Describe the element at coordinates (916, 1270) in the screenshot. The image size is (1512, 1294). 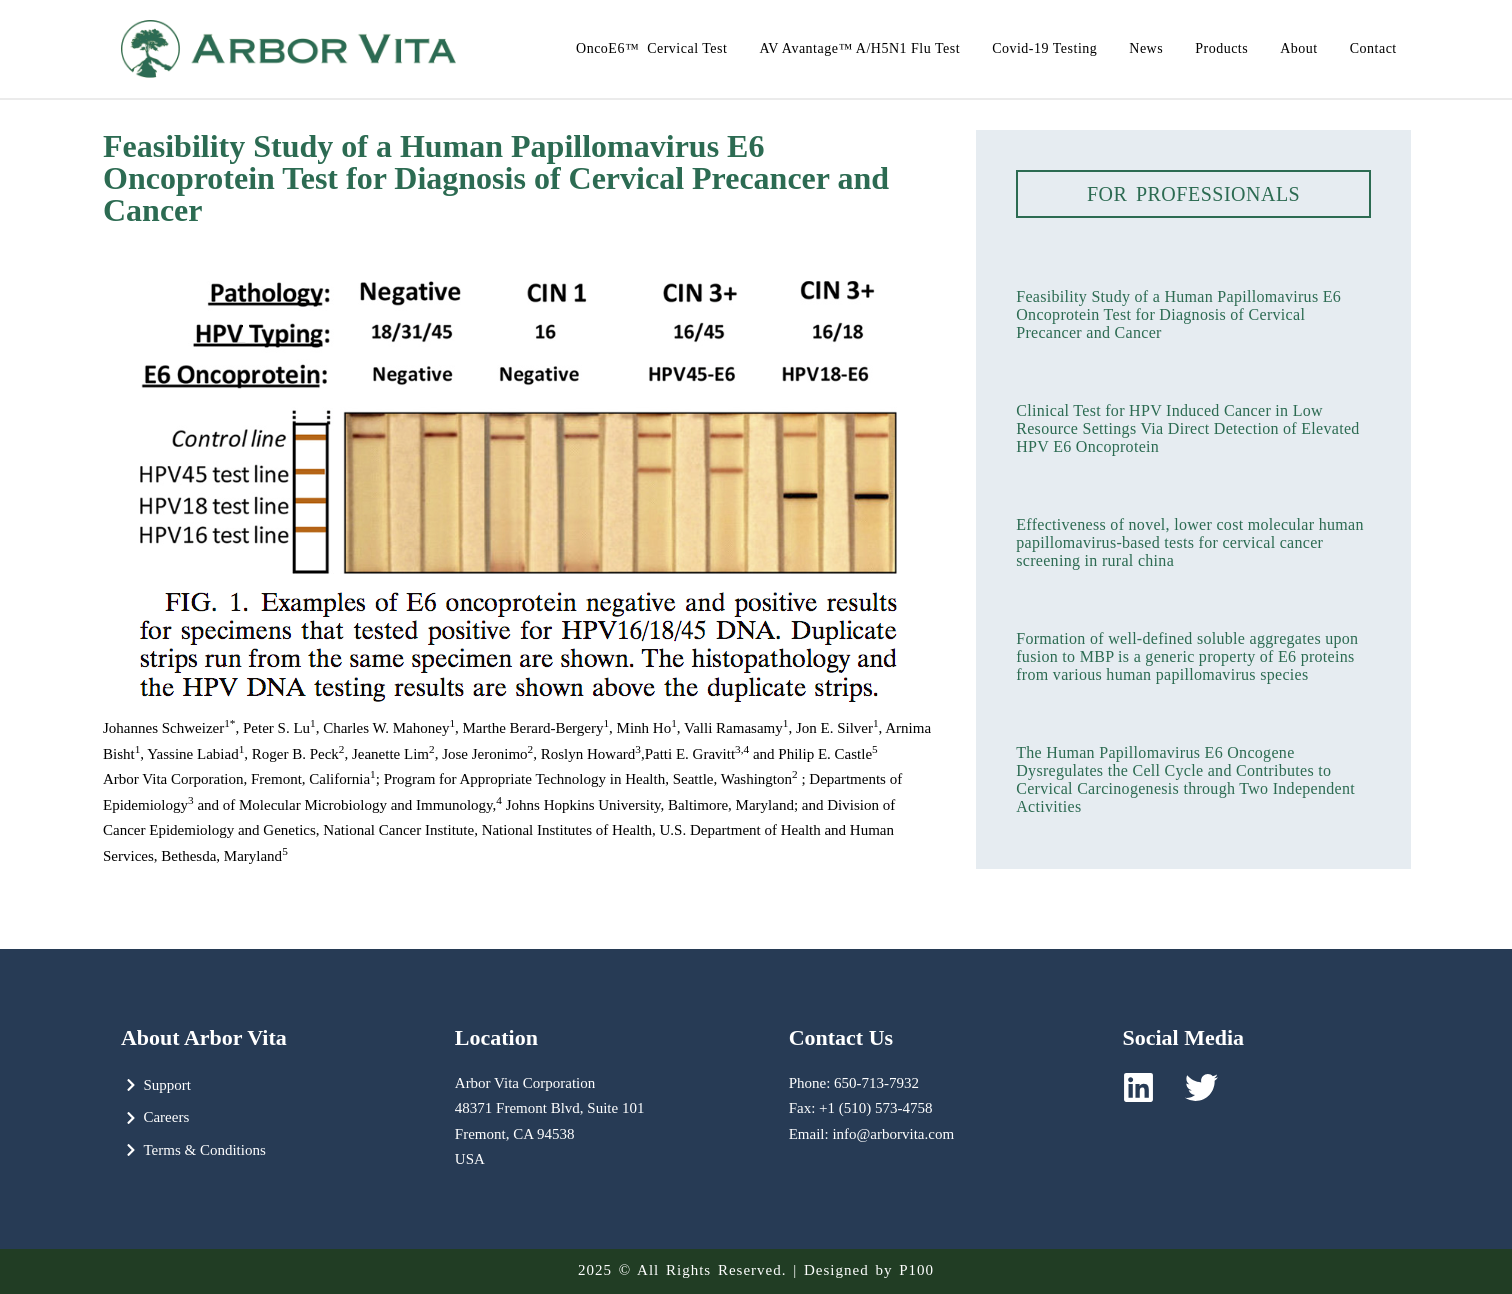
I see `P100` at that location.